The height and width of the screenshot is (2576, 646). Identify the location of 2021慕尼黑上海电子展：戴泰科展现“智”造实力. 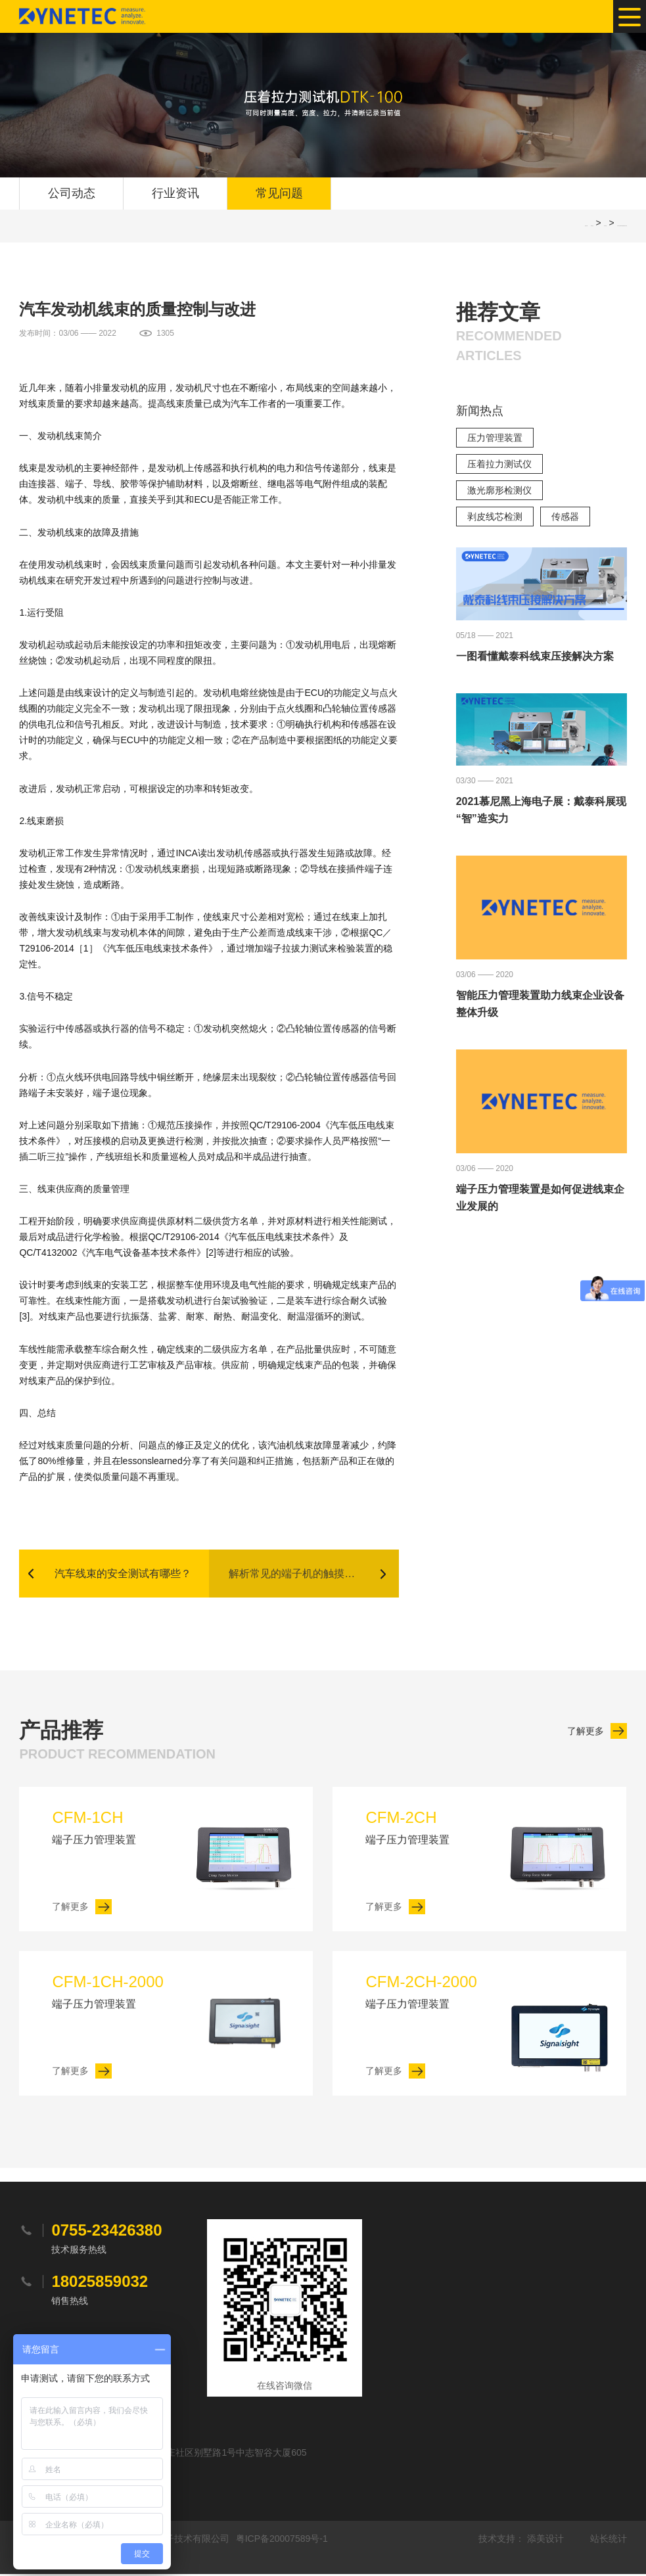
(541, 810).